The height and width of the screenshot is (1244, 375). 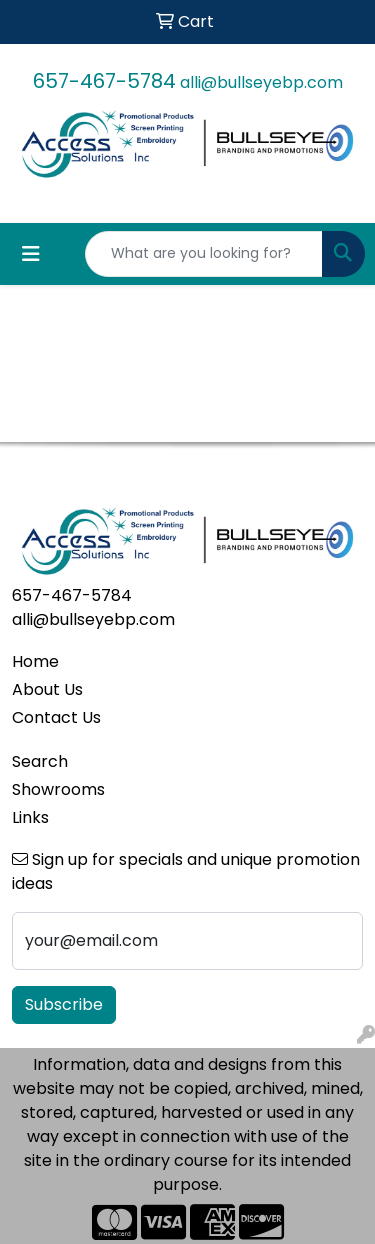 What do you see at coordinates (56, 717) in the screenshot?
I see `Contact Us` at bounding box center [56, 717].